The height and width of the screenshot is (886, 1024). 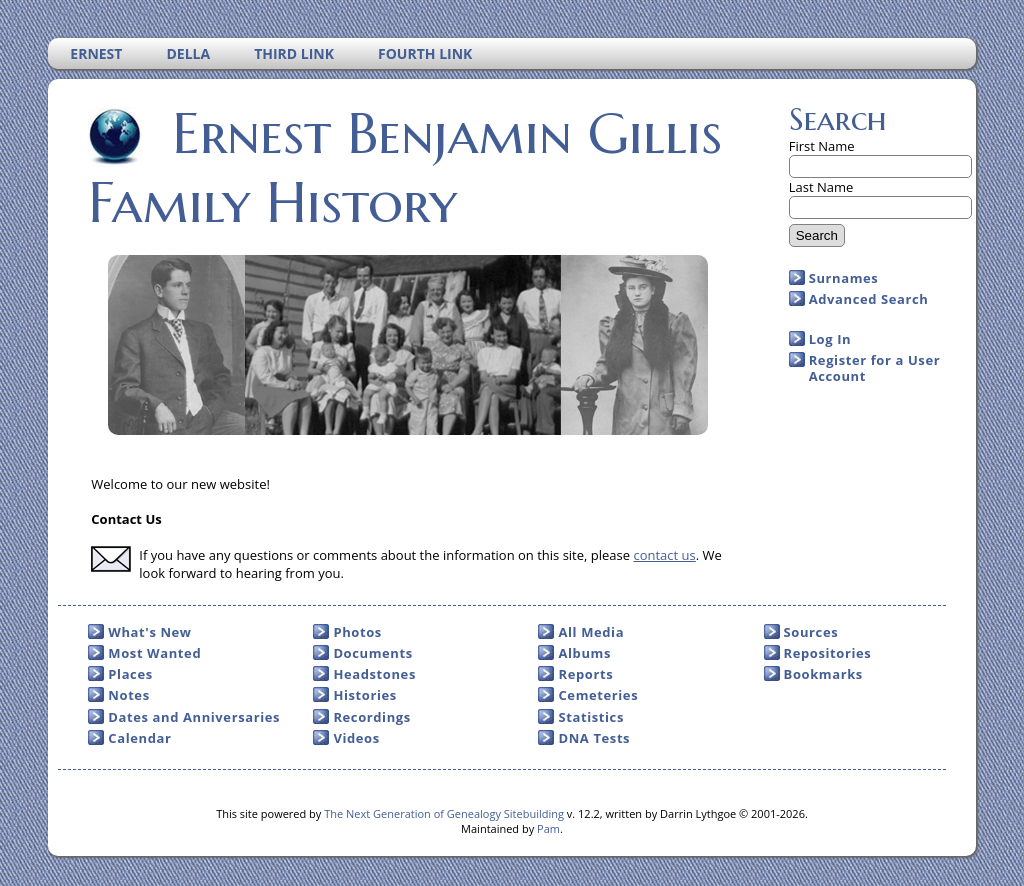 What do you see at coordinates (585, 674) in the screenshot?
I see `Reports` at bounding box center [585, 674].